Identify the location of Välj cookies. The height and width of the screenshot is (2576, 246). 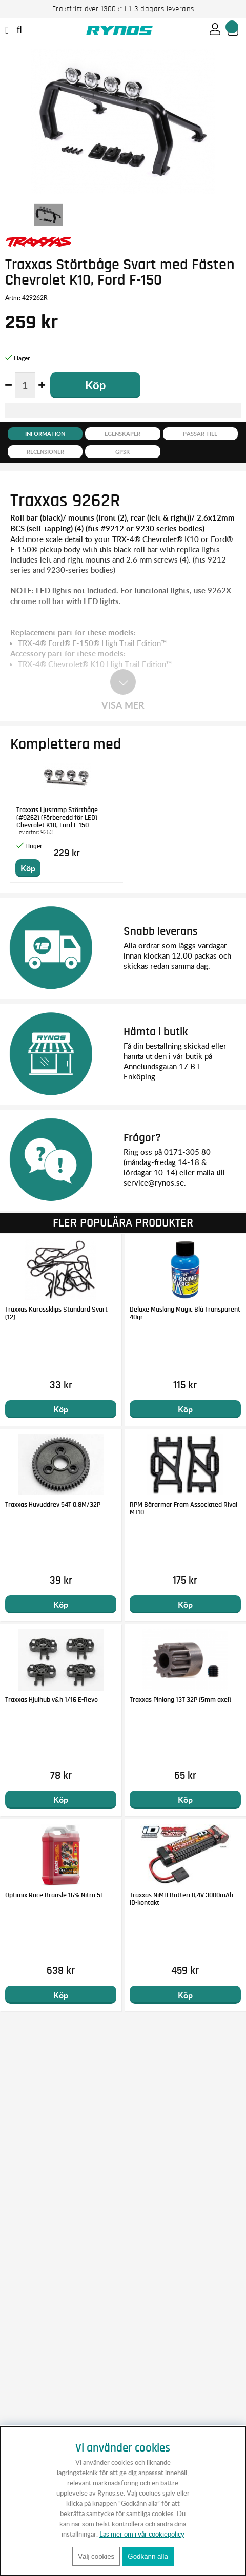
(96, 2556).